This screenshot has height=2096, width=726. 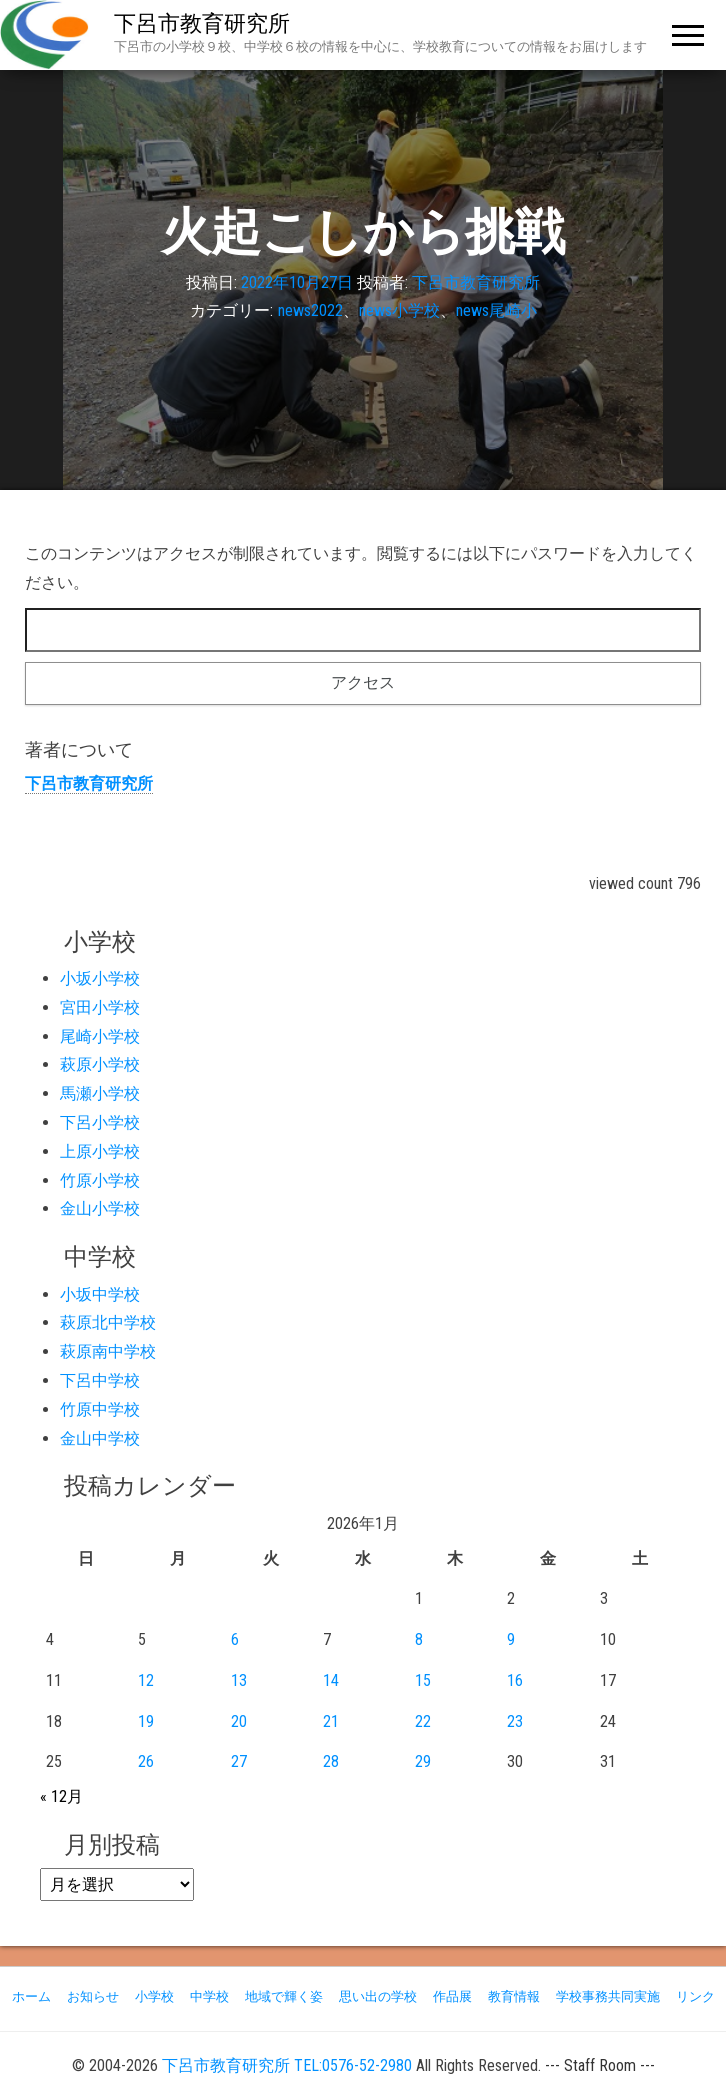 I want to click on news尾崎小, so click(x=496, y=310).